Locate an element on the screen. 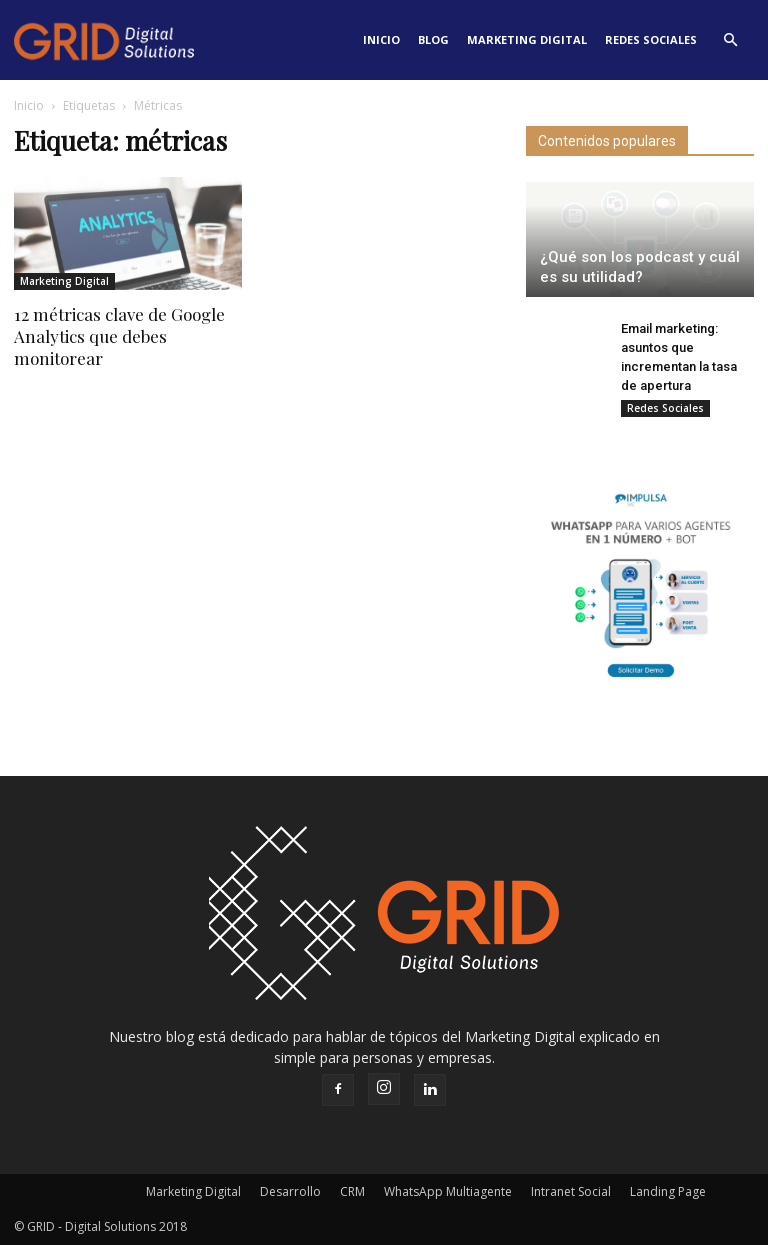 Image resolution: width=768 pixels, height=1245 pixels. Intranet Social is located at coordinates (571, 1191).